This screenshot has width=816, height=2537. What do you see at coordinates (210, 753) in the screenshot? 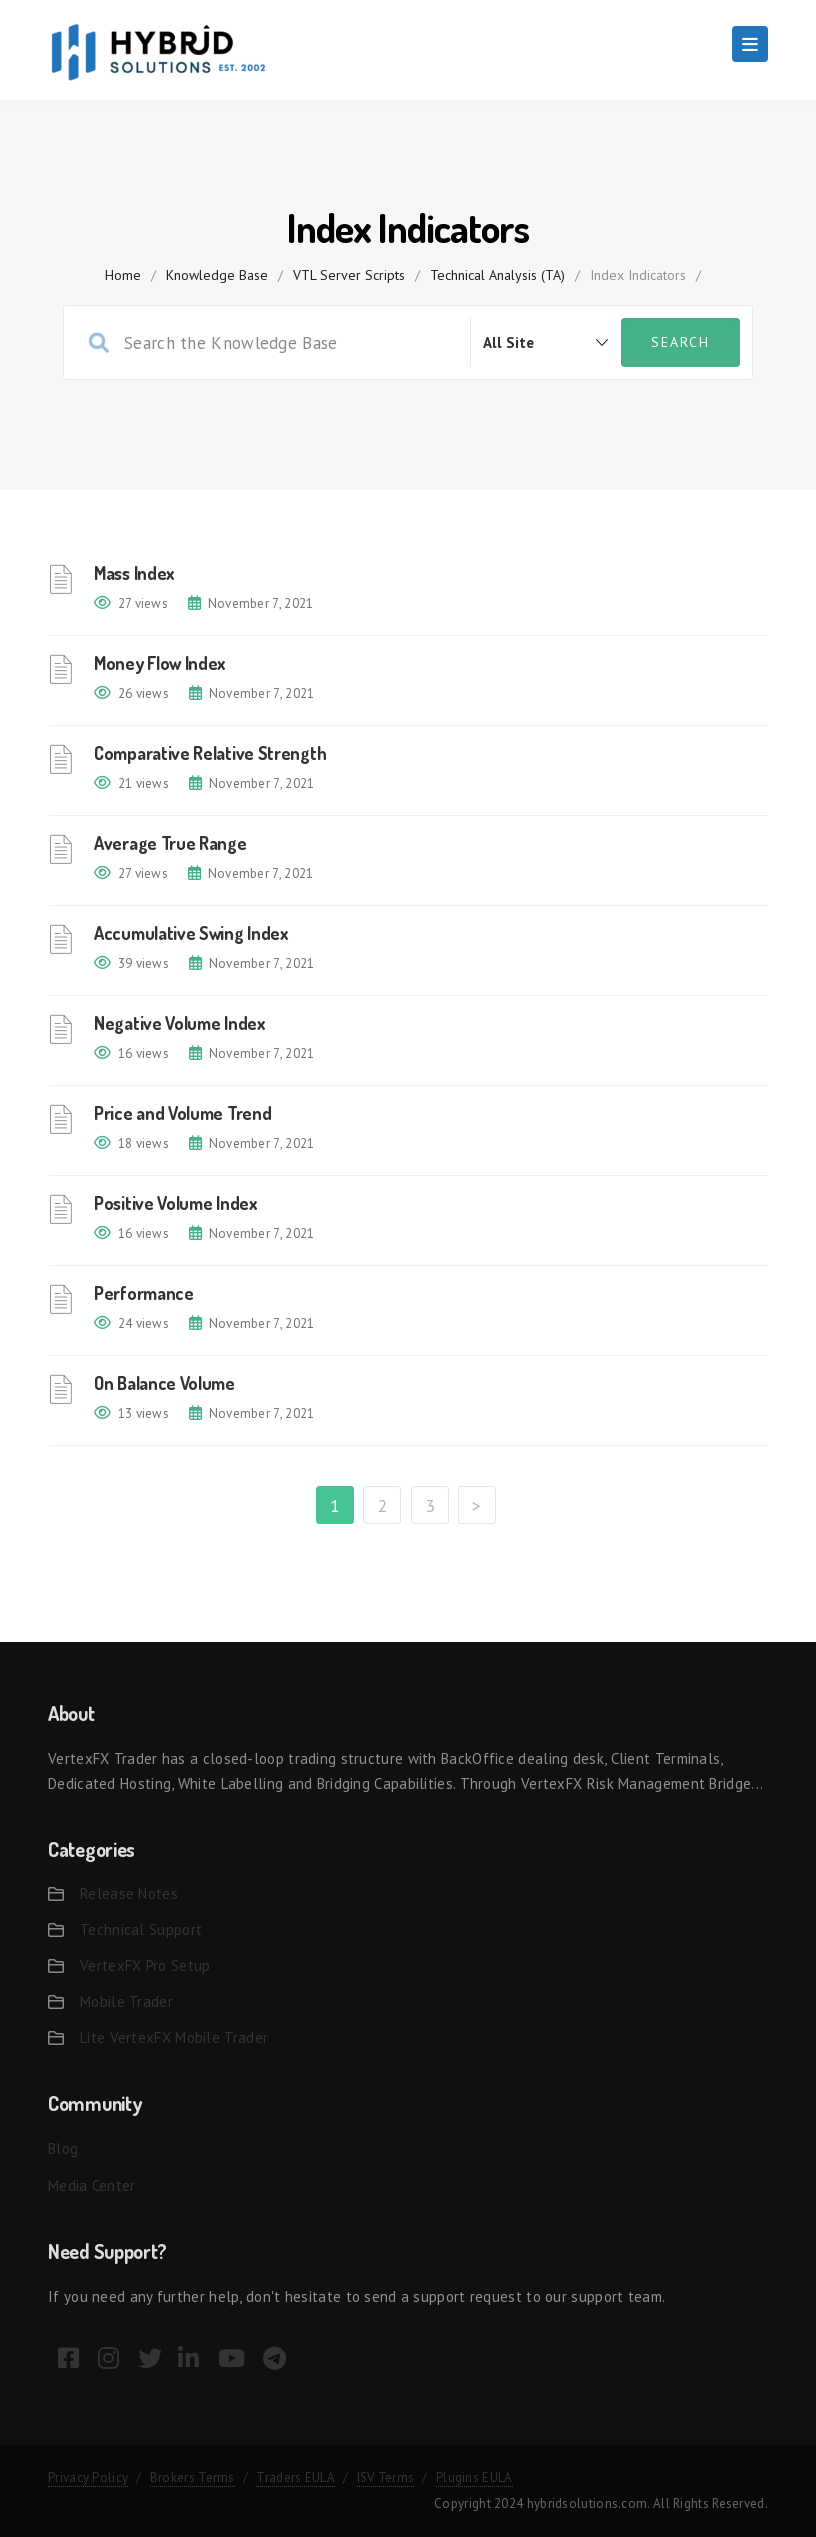
I see `Comparative Relative Strength` at bounding box center [210, 753].